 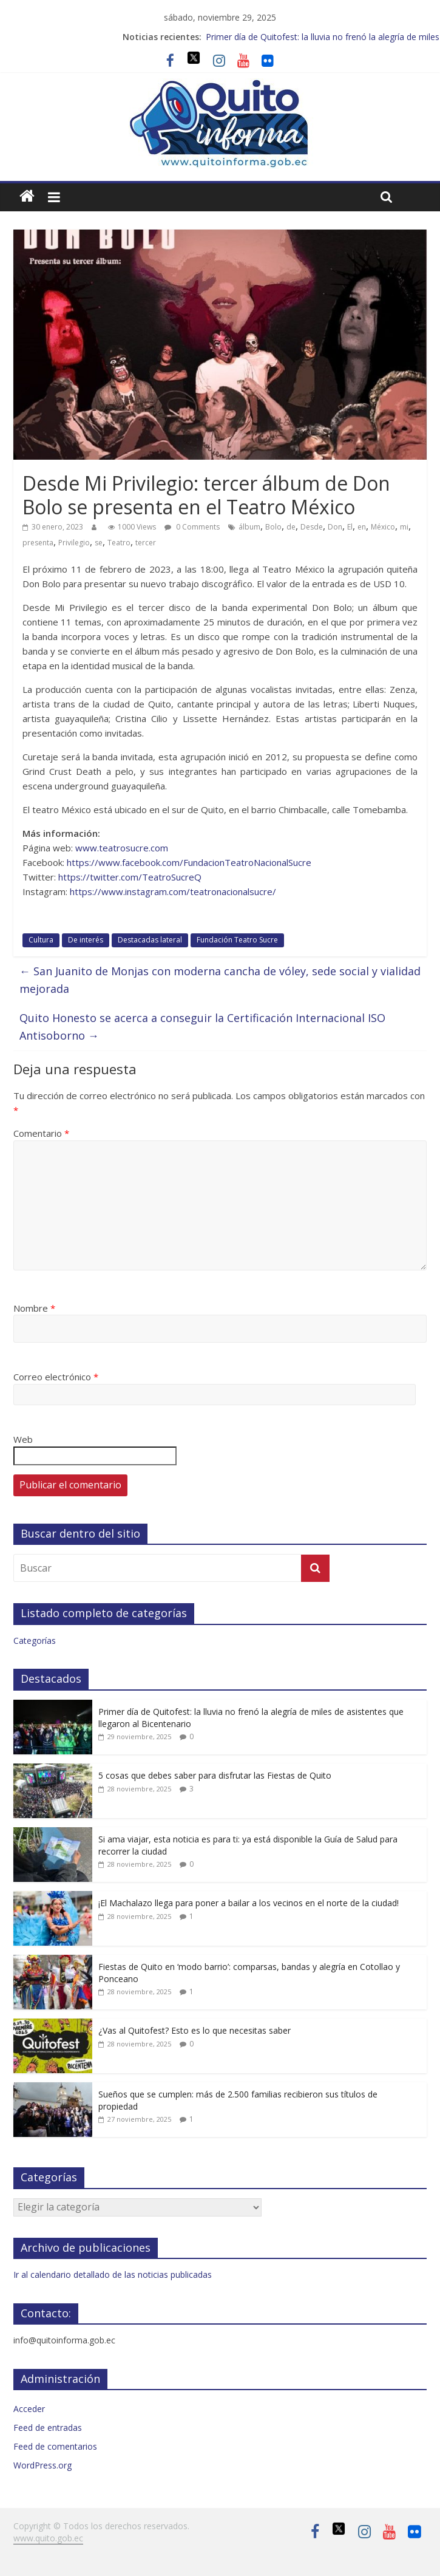 What do you see at coordinates (121, 848) in the screenshot?
I see `www.teatrosucre.com` at bounding box center [121, 848].